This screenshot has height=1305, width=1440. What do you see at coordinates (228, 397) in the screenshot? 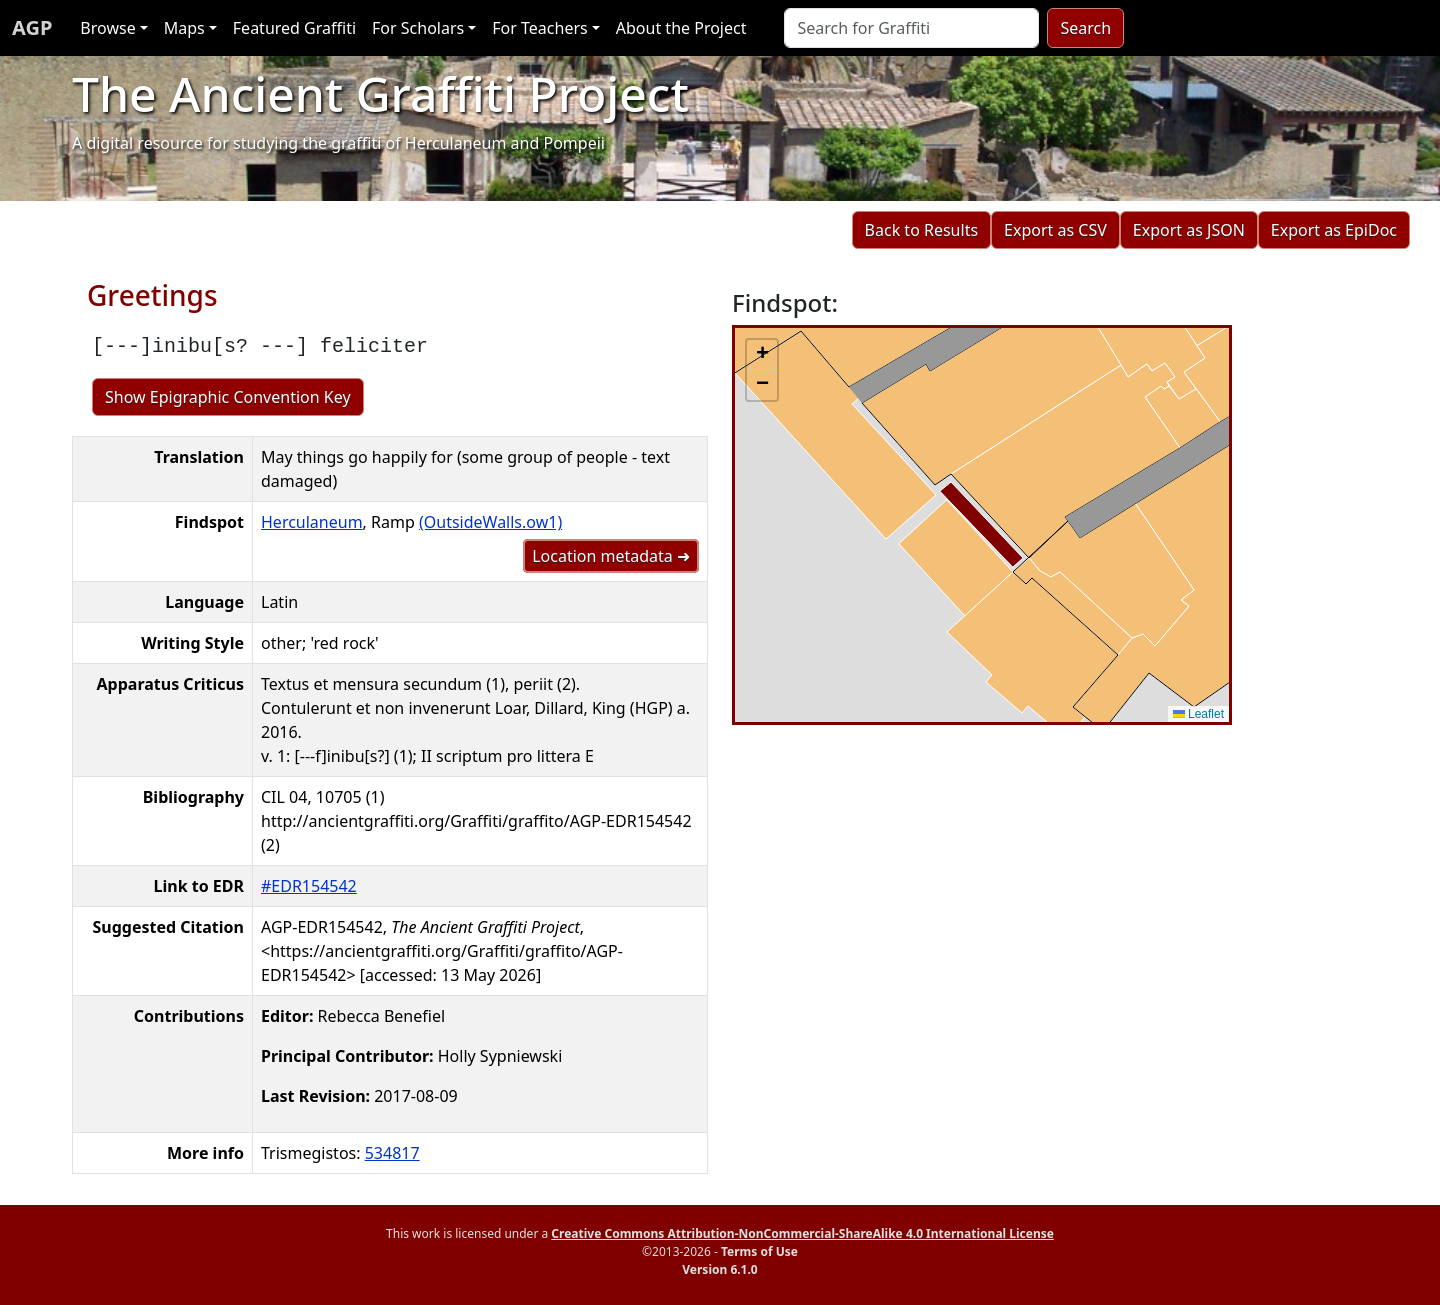
I see `Show Epigraphic Convention Key` at bounding box center [228, 397].